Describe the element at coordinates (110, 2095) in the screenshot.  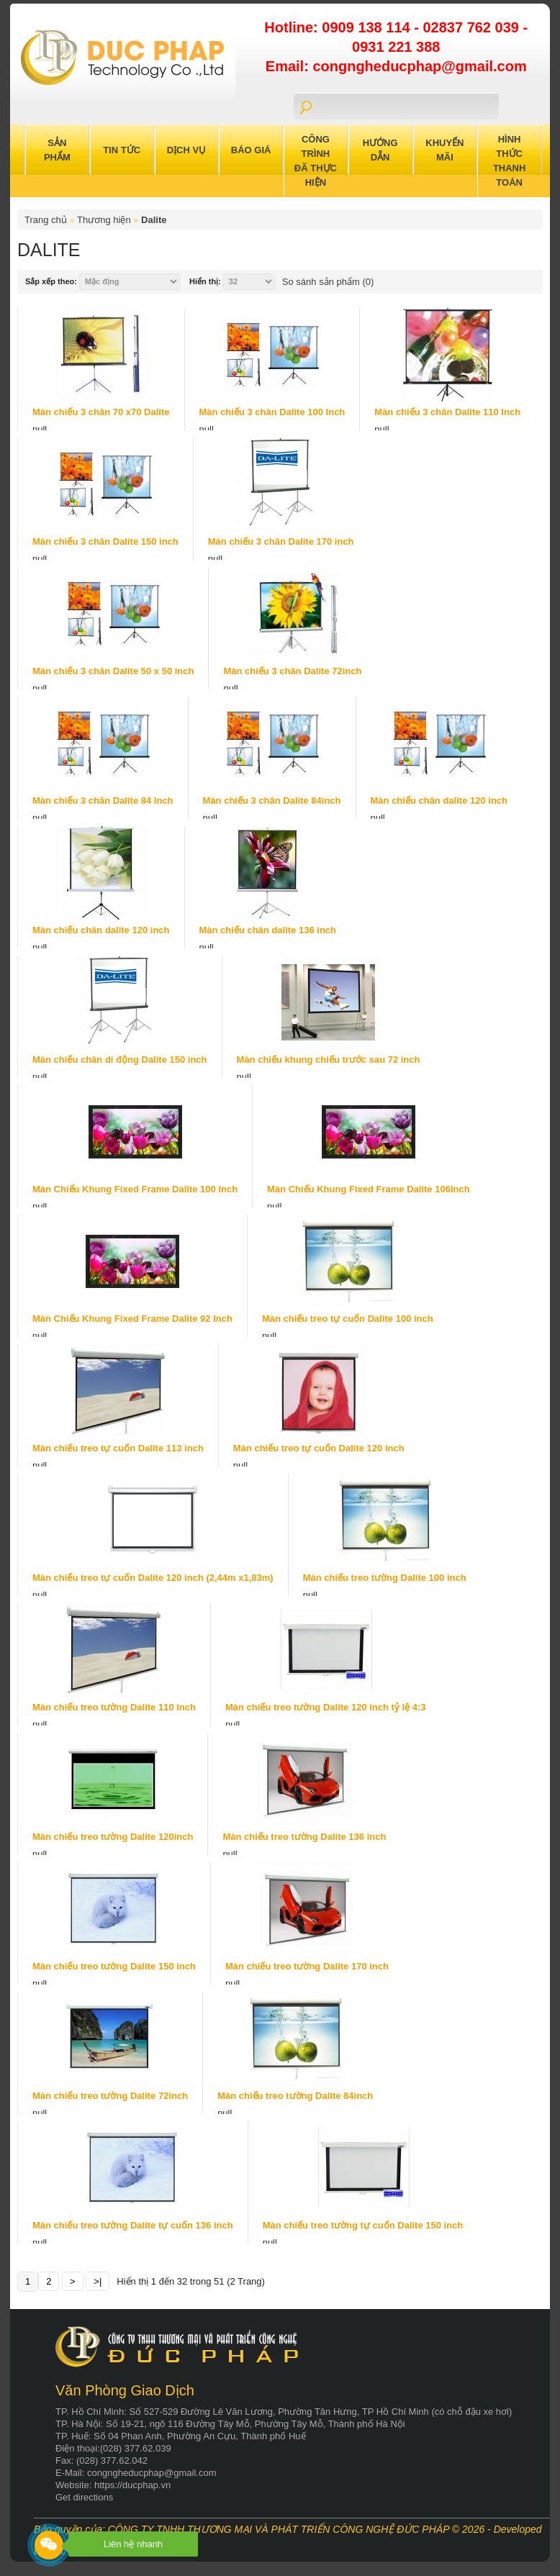
I see `Màn chiếu treo tường Dalite 72inch` at that location.